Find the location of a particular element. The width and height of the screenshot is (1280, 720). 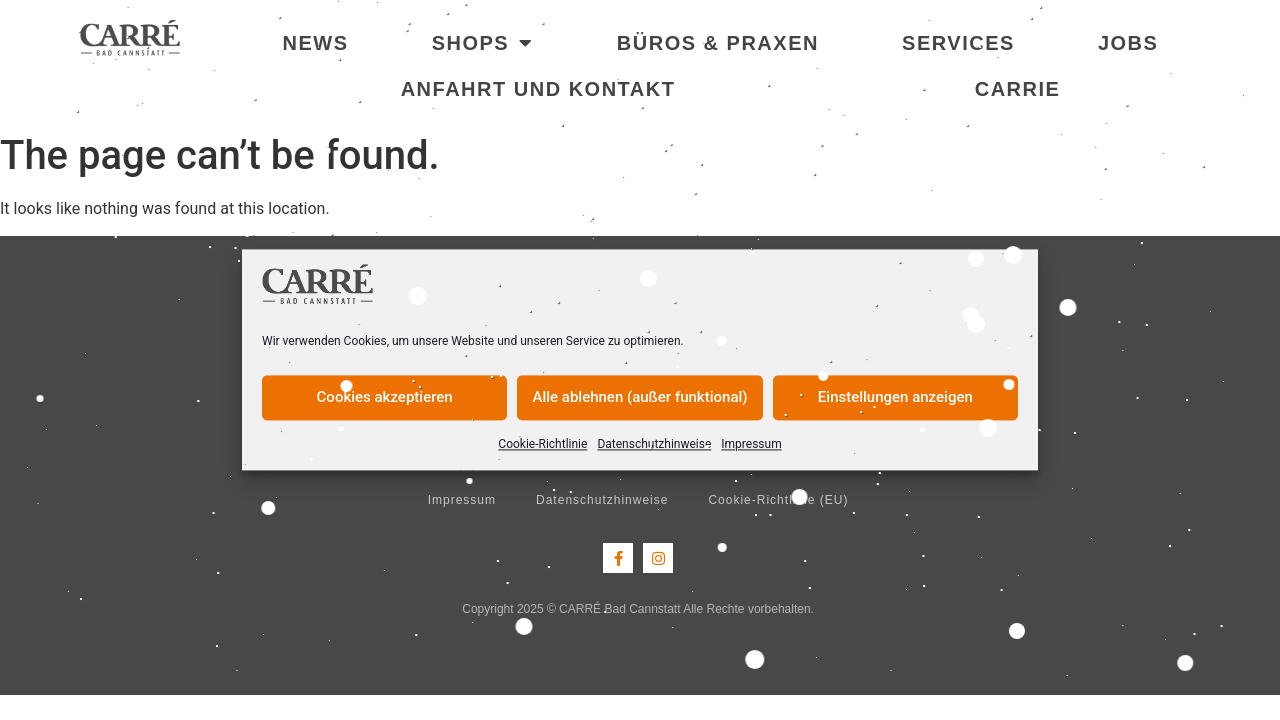

Cookie-Richtlinie (EU) is located at coordinates (778, 500).